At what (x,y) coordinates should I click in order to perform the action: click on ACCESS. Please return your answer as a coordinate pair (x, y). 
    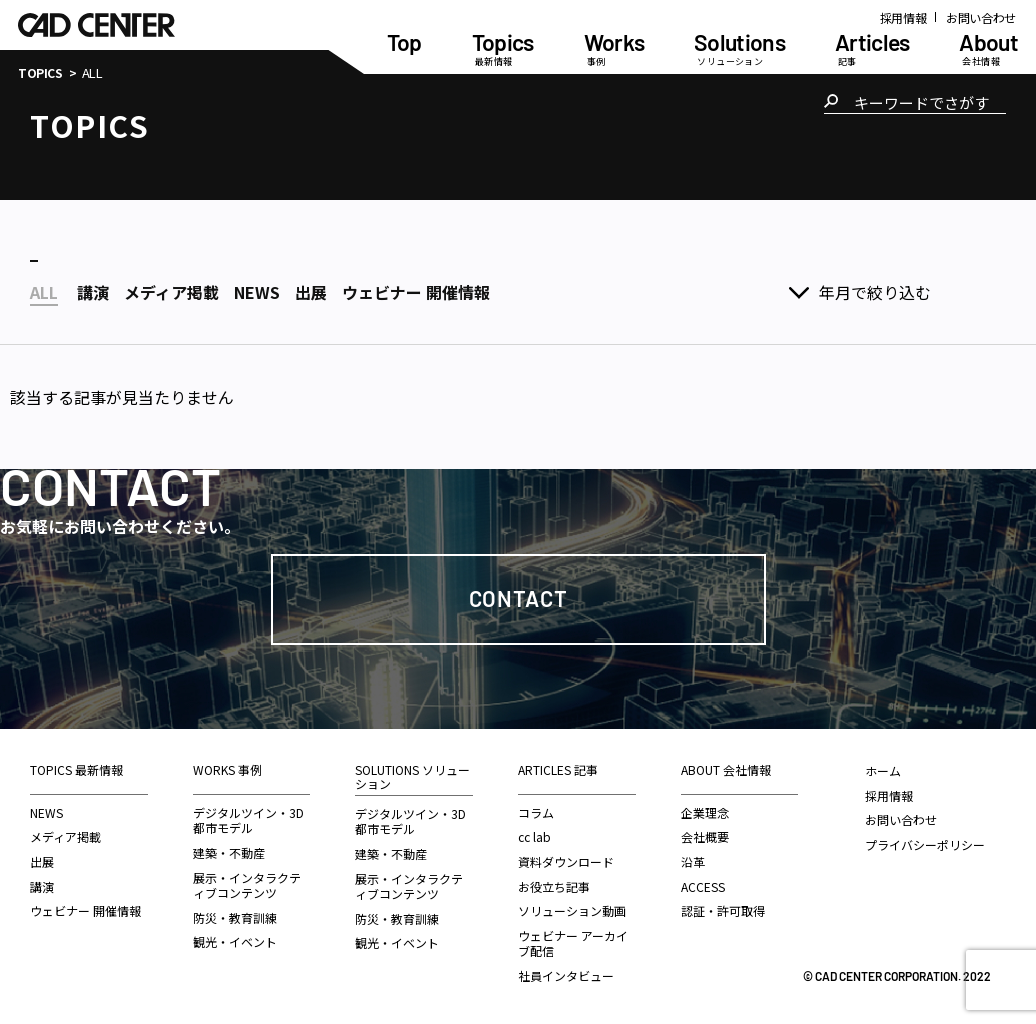
    Looking at the image, I should click on (703, 886).